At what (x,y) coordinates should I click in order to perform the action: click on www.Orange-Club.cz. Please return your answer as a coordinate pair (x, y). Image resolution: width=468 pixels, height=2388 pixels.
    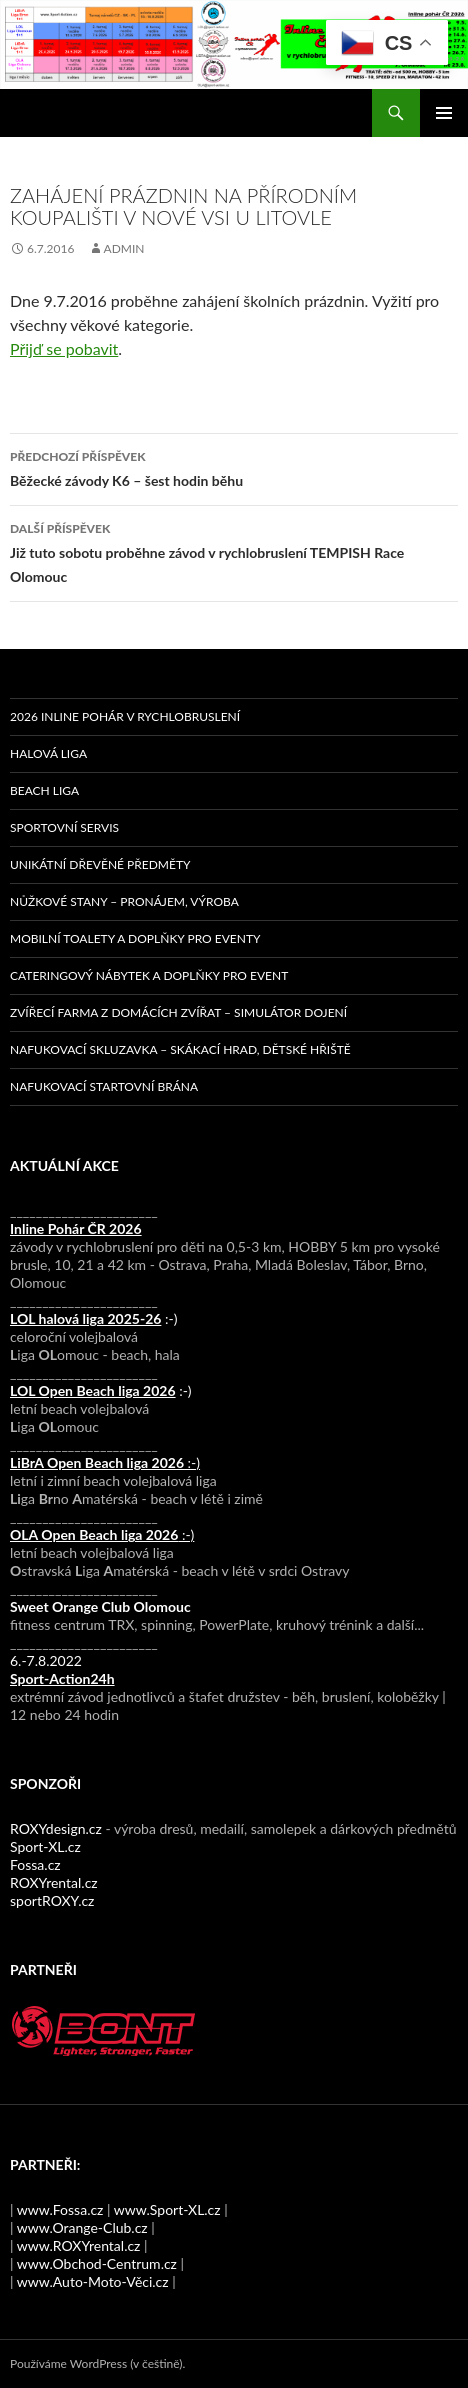
    Looking at the image, I should click on (82, 2227).